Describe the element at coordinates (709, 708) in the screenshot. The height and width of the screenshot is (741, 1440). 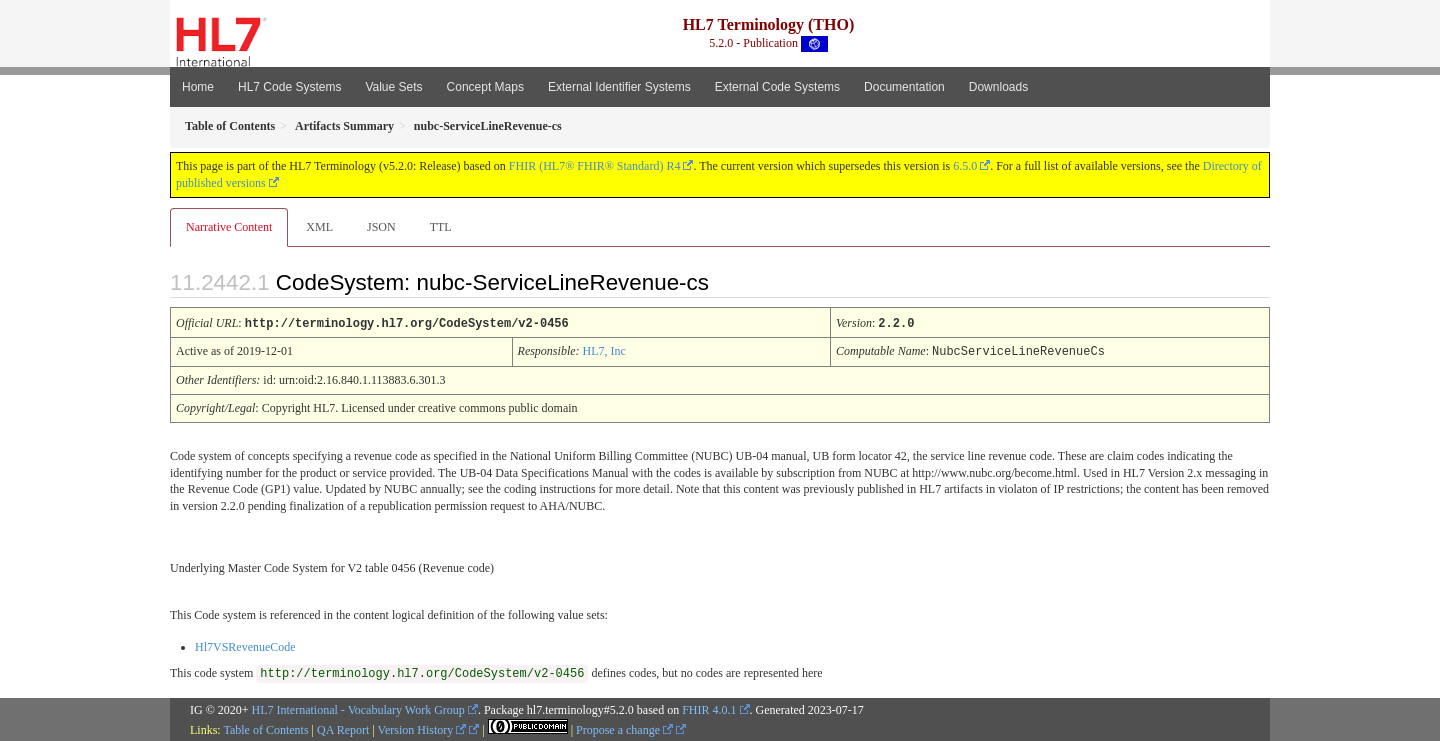
I see `FHIR 4.0.1` at that location.